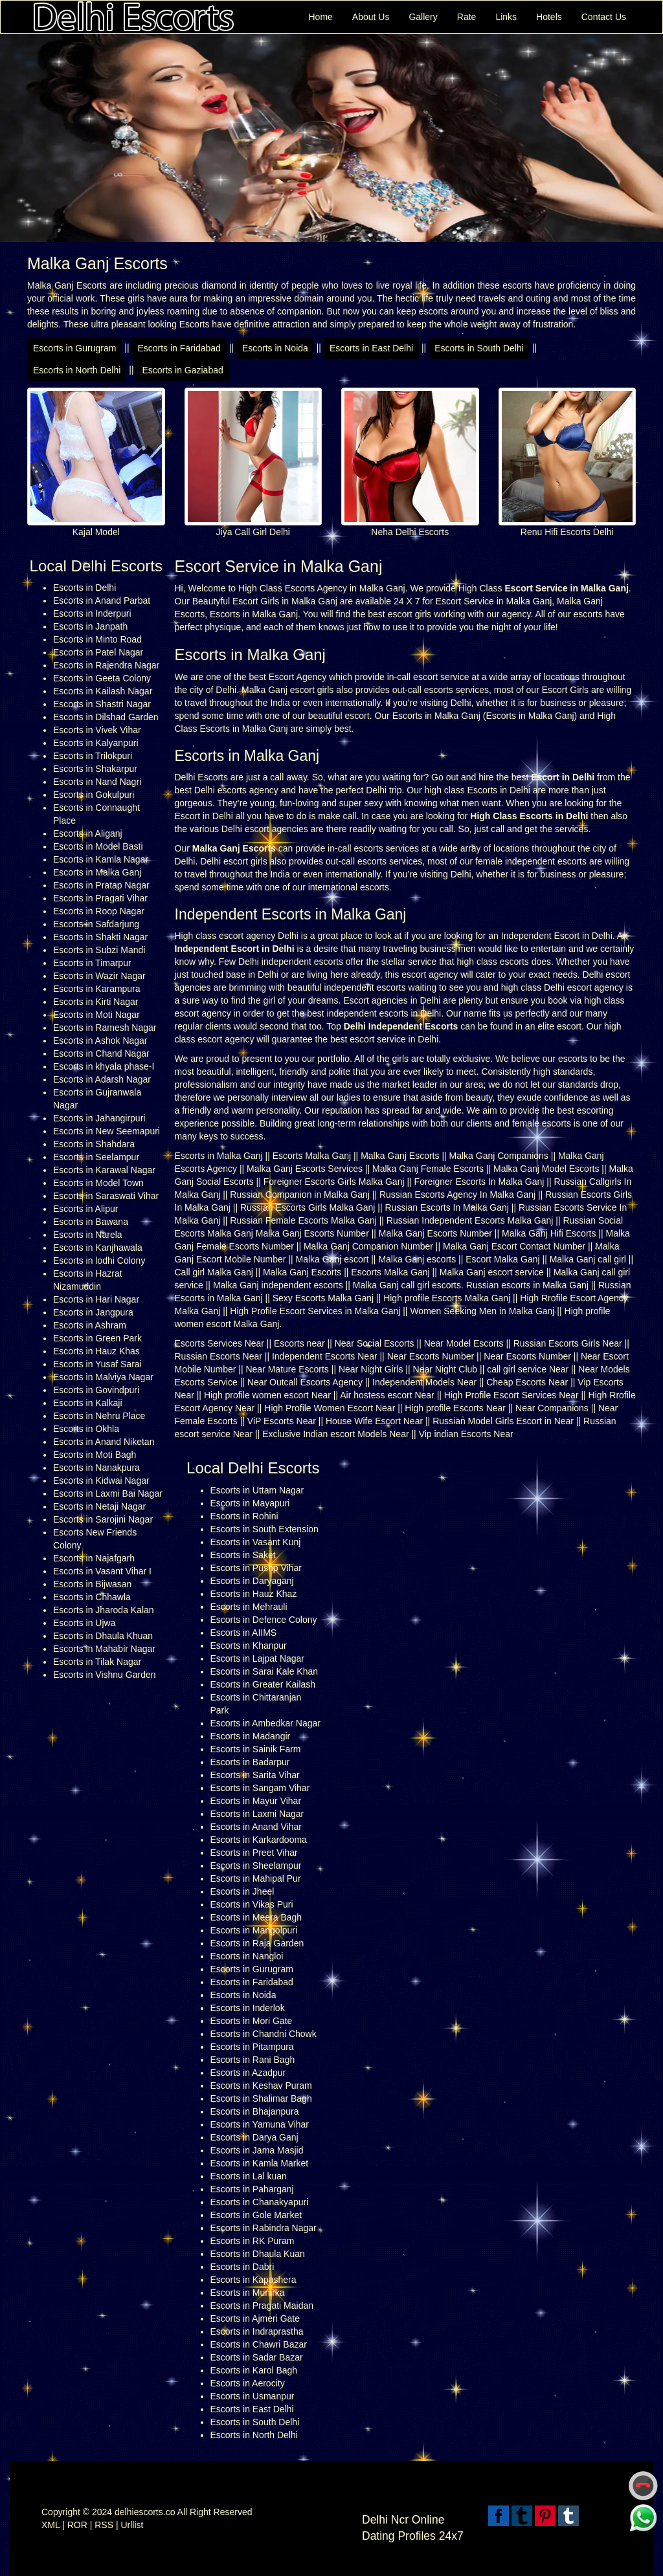  Describe the element at coordinates (261, 2098) in the screenshot. I see `Escorts in Shalimar Bagh` at that location.